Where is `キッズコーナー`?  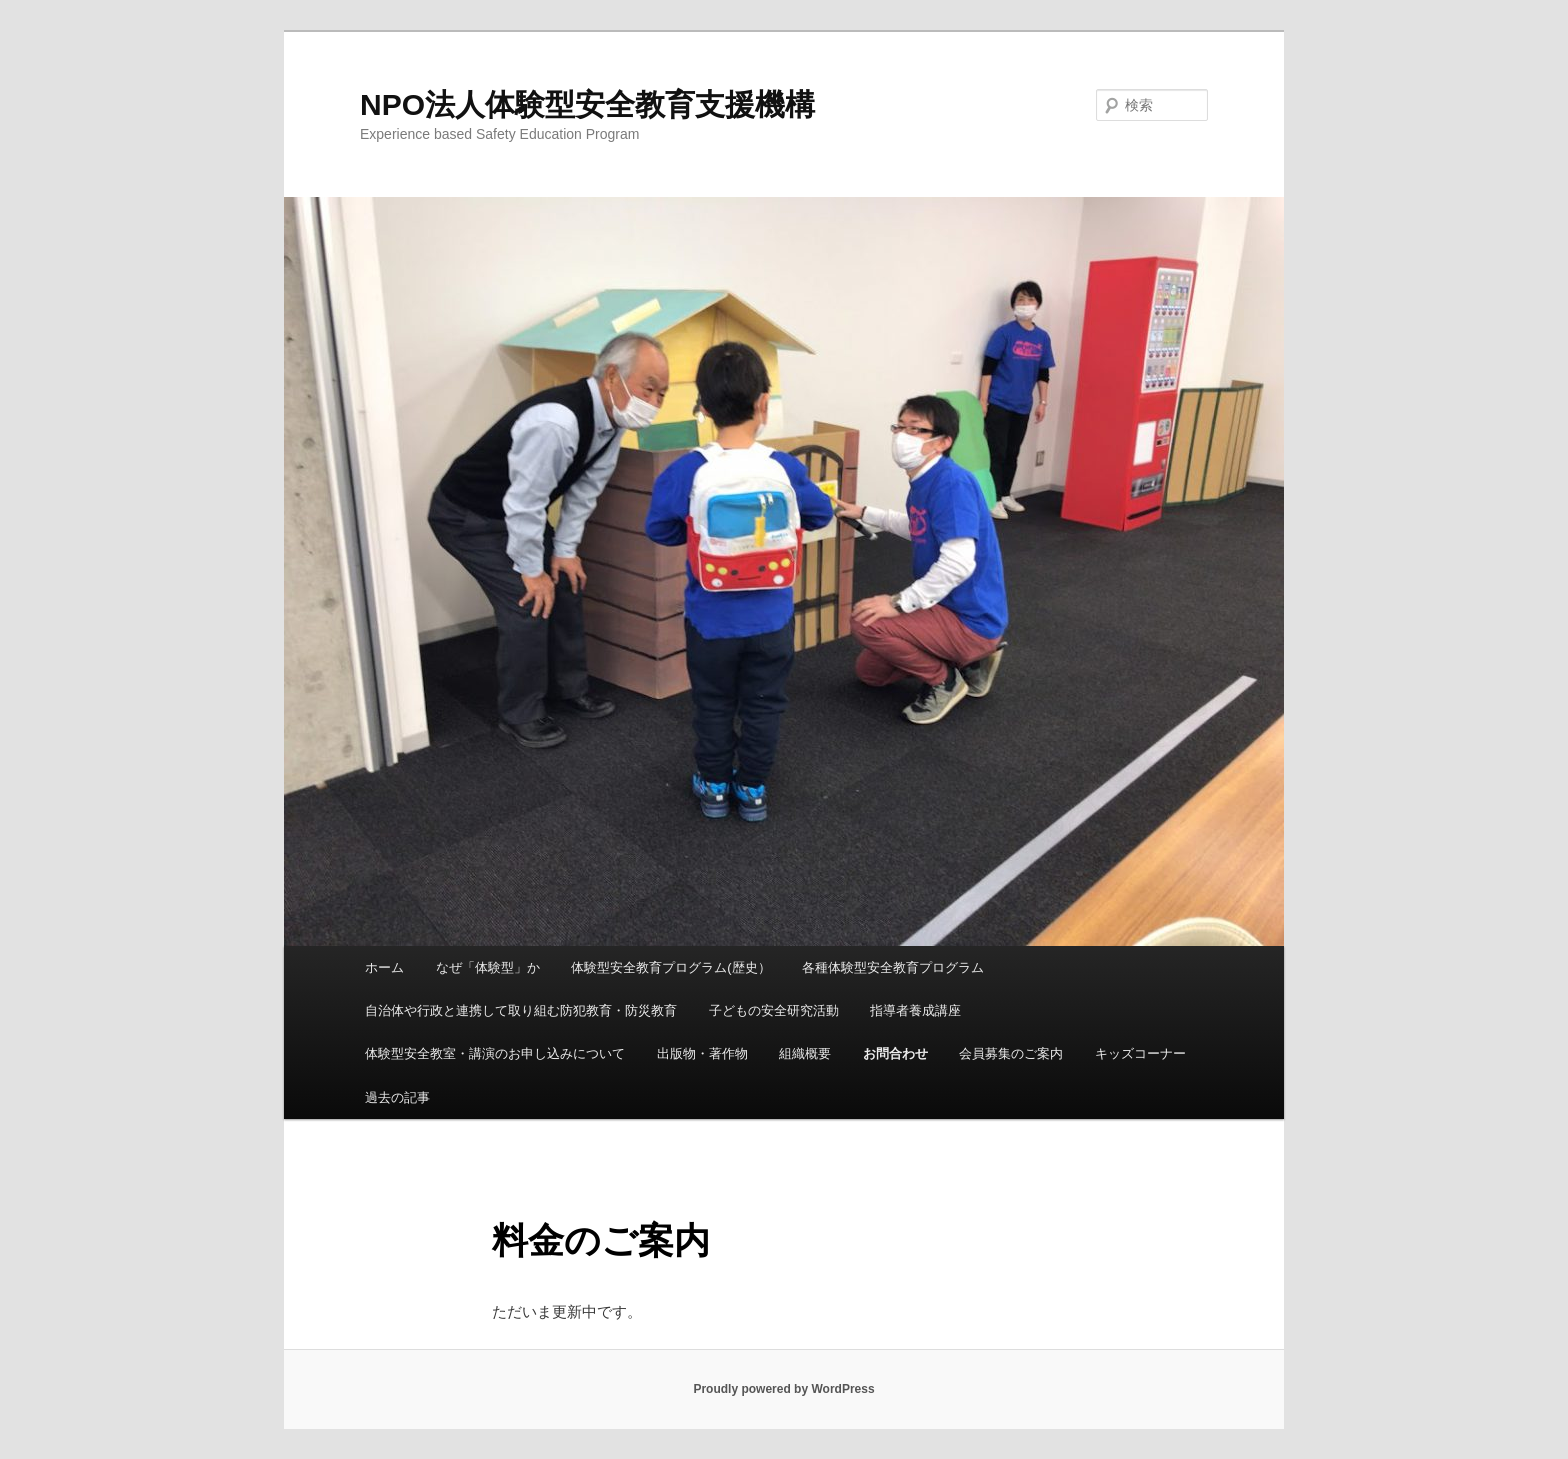 キッズコーナー is located at coordinates (1140, 1053).